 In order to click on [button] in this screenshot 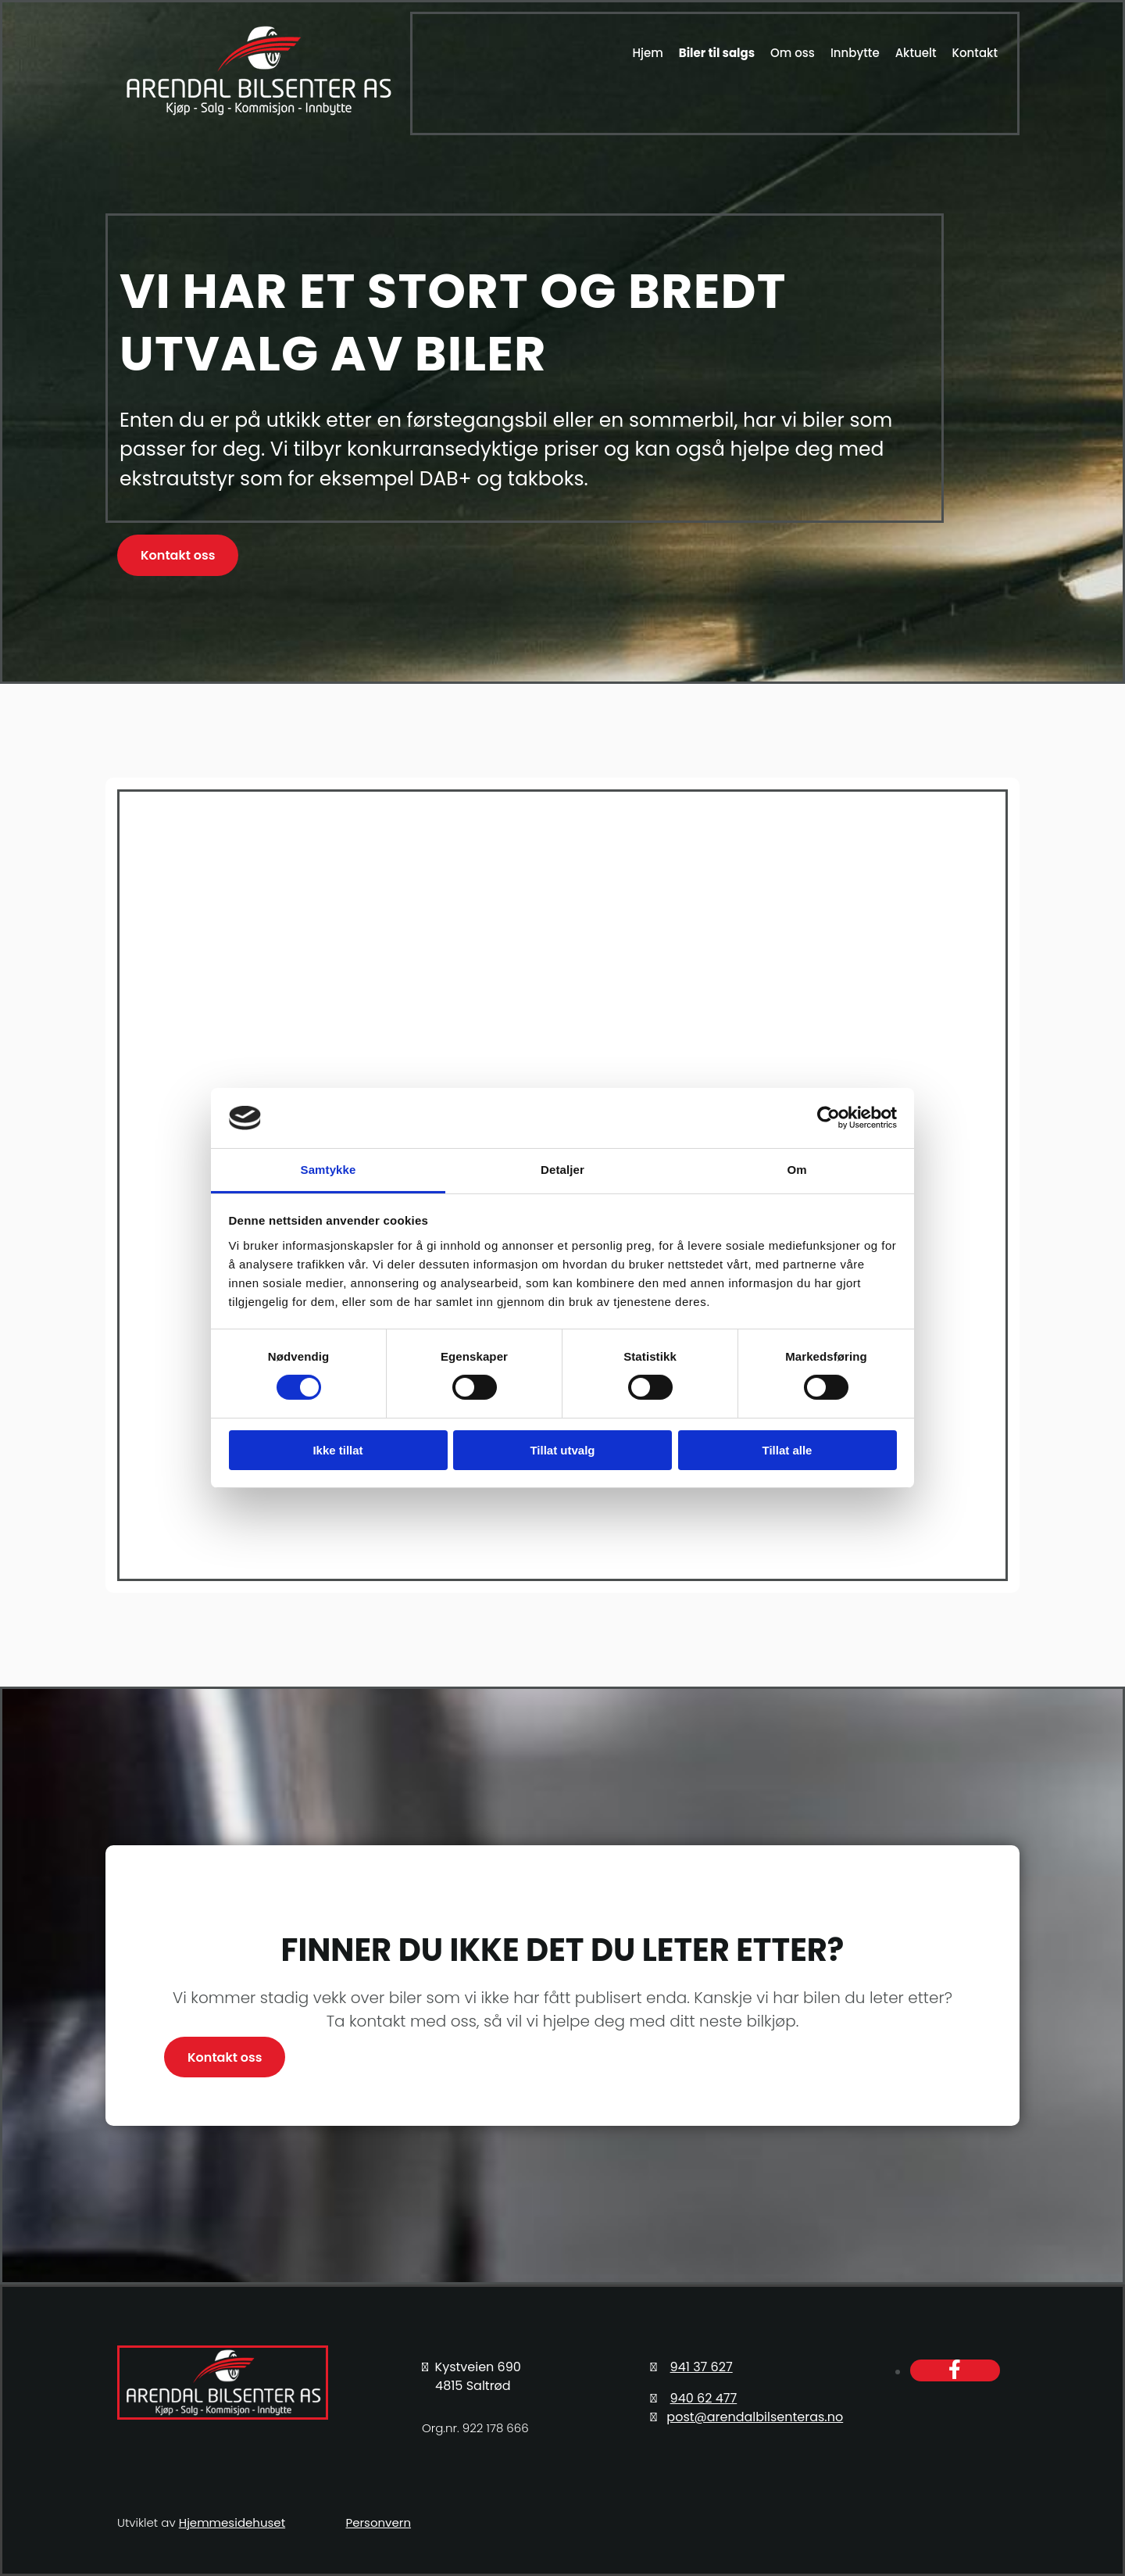, I will do `click(177, 555)`.